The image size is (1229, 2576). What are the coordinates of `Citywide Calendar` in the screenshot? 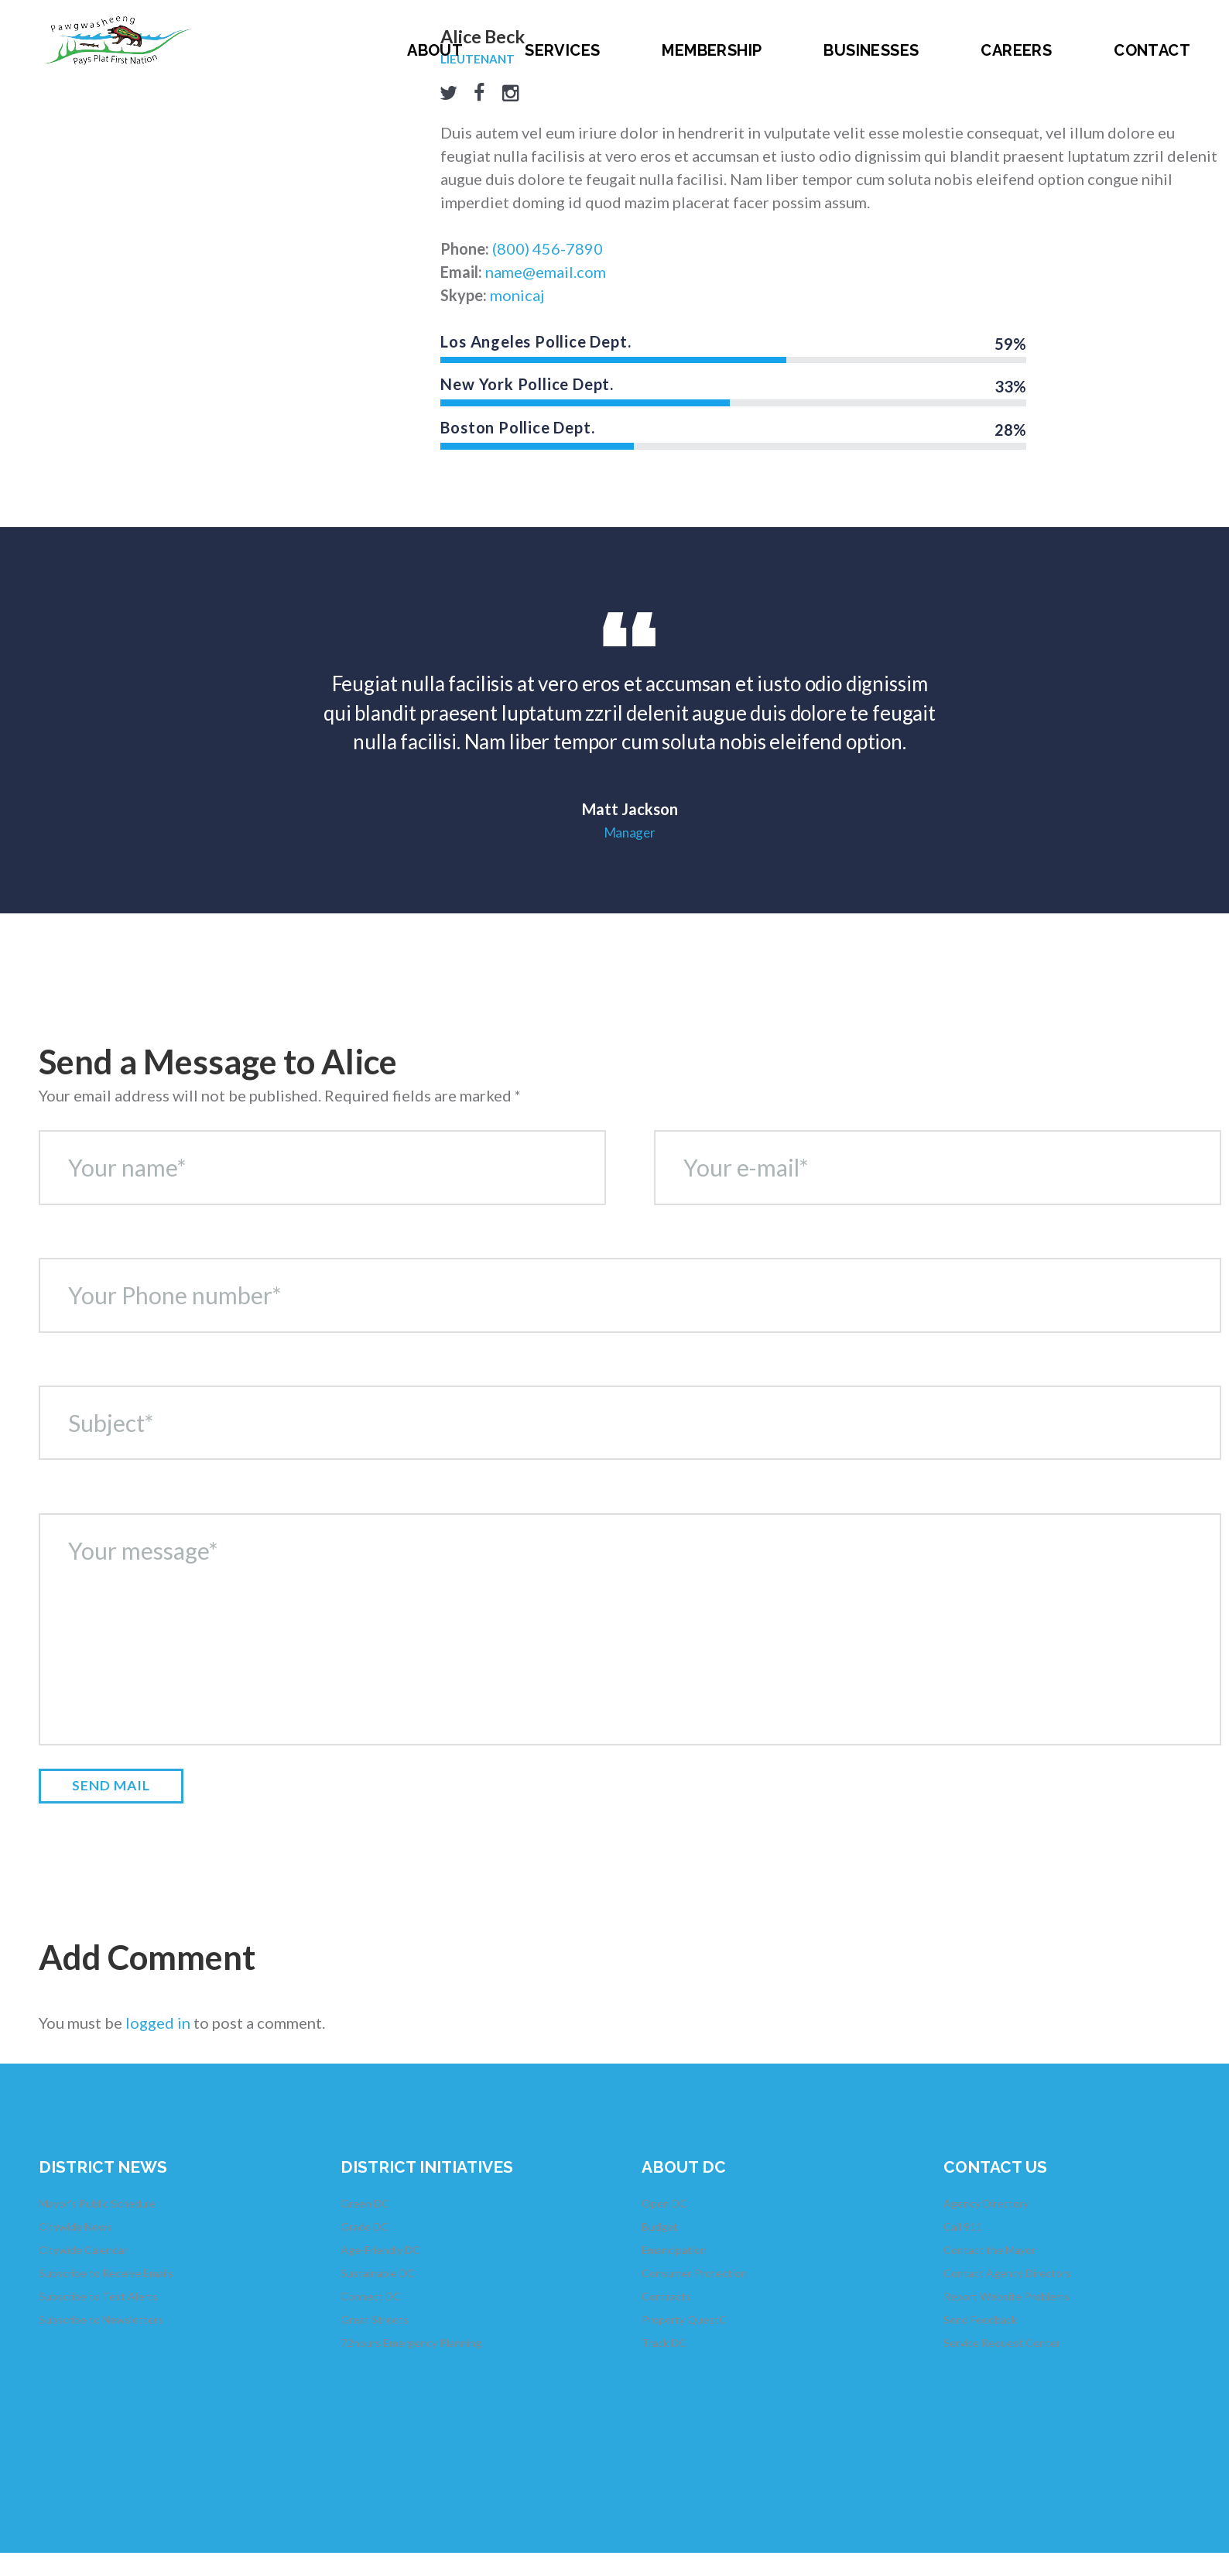 It's located at (83, 2249).